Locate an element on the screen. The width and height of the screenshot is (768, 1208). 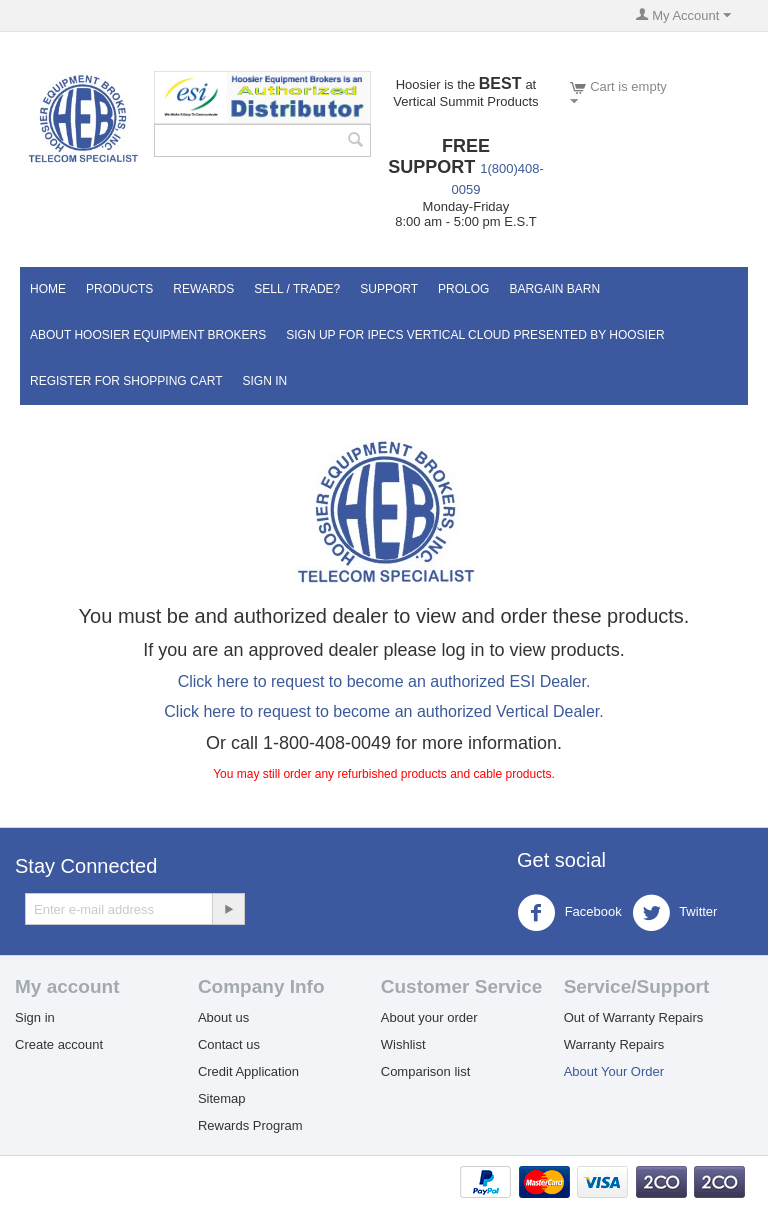
Prolog is located at coordinates (463, 289).